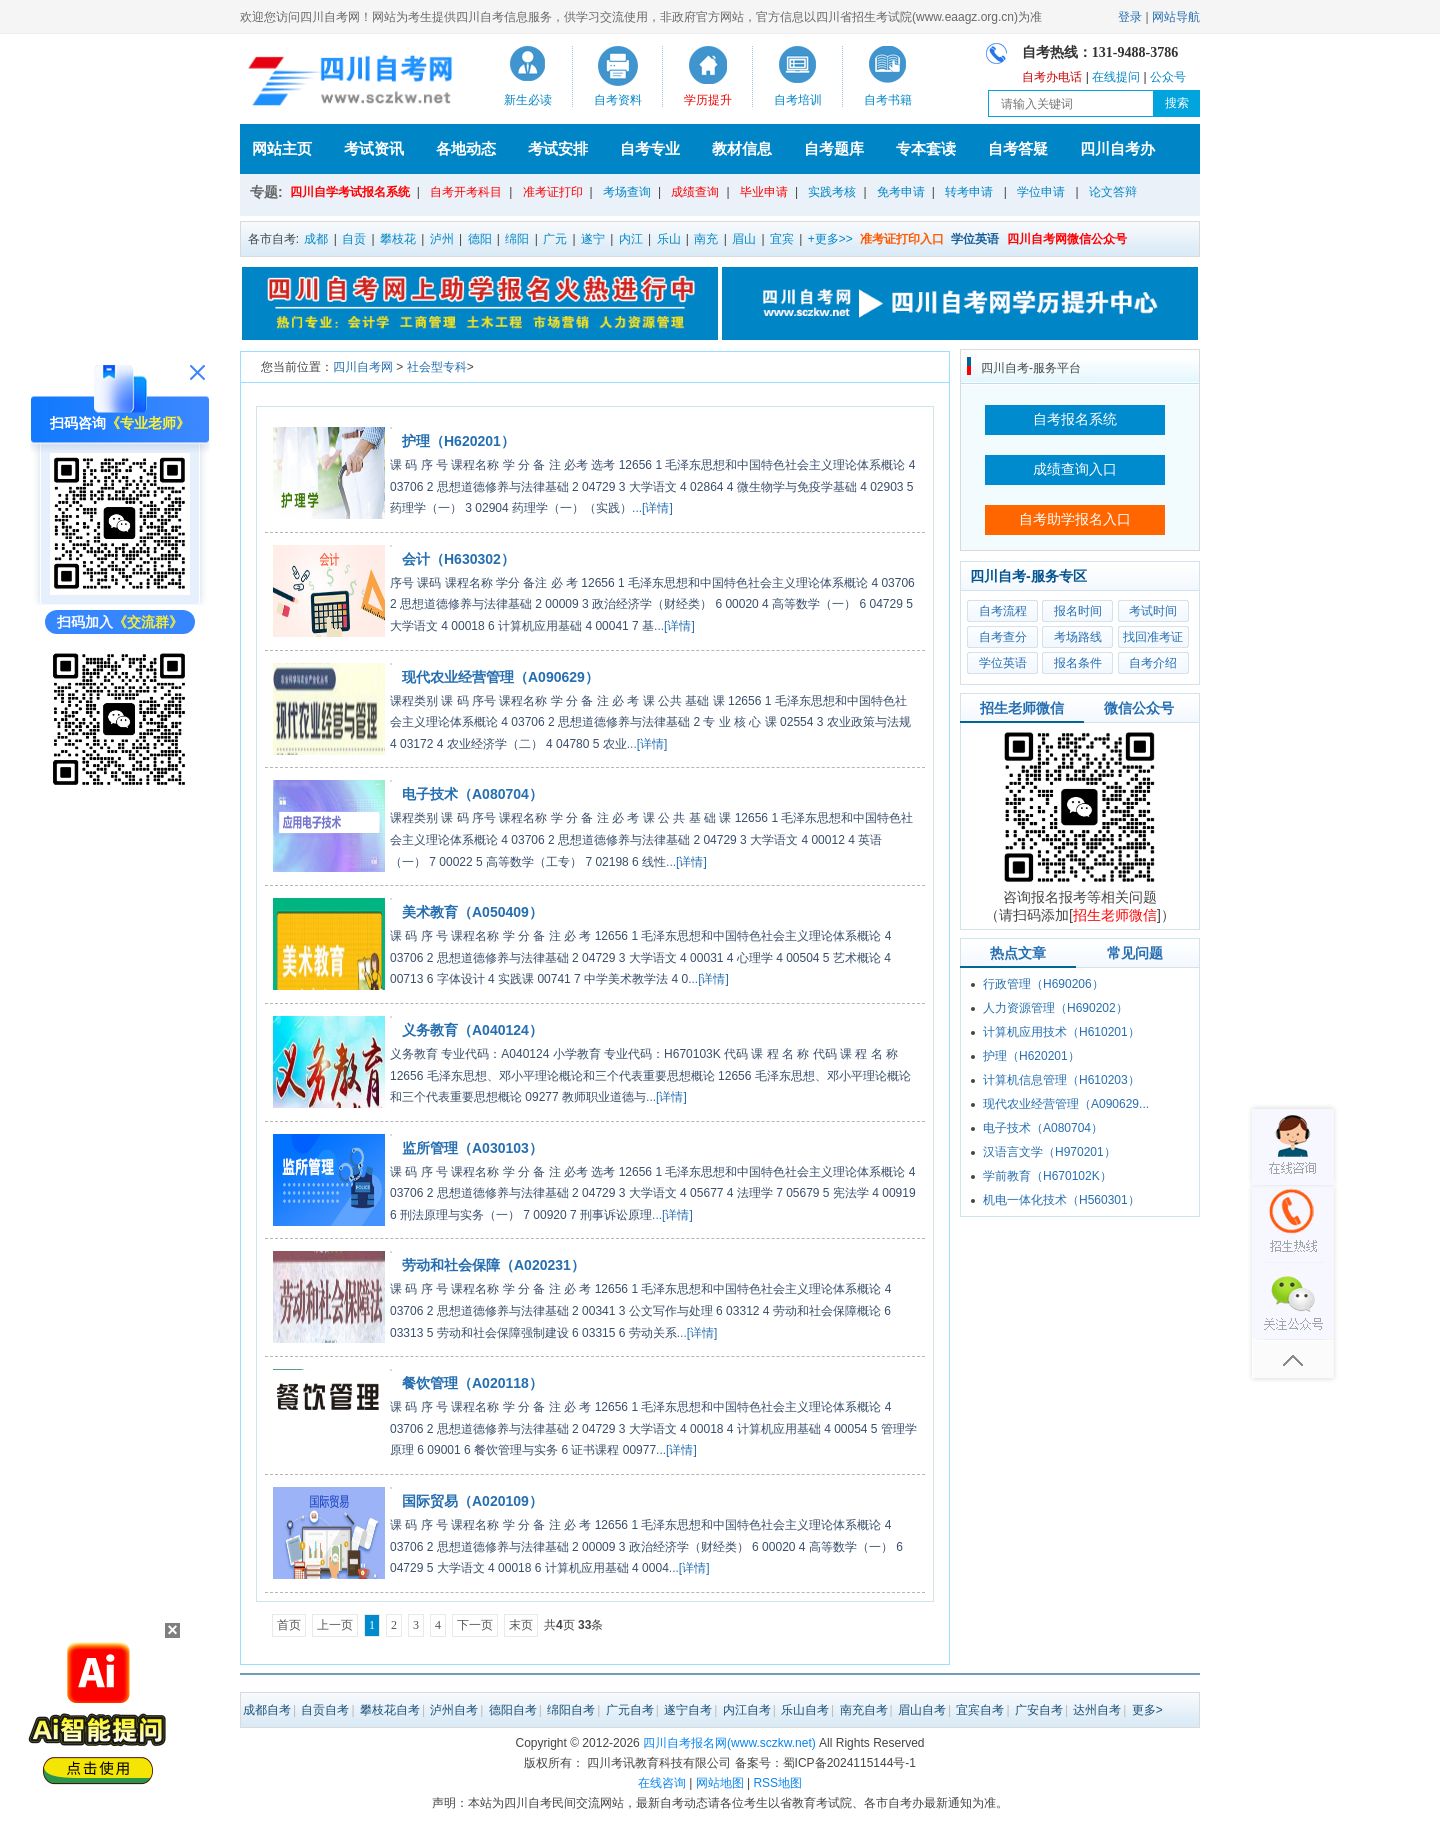 Image resolution: width=1440 pixels, height=1823 pixels. Describe the element at coordinates (1049, 1152) in the screenshot. I see `汉语言文学（H970201）` at that location.